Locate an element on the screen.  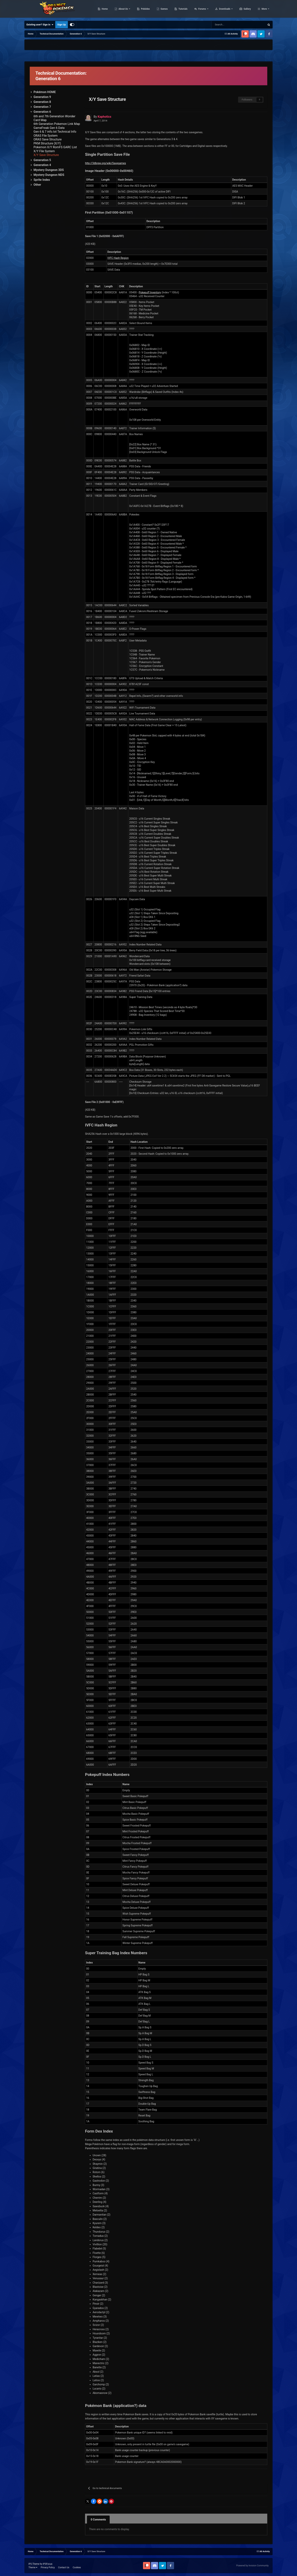
[Search] is located at coordinates (222, 24).